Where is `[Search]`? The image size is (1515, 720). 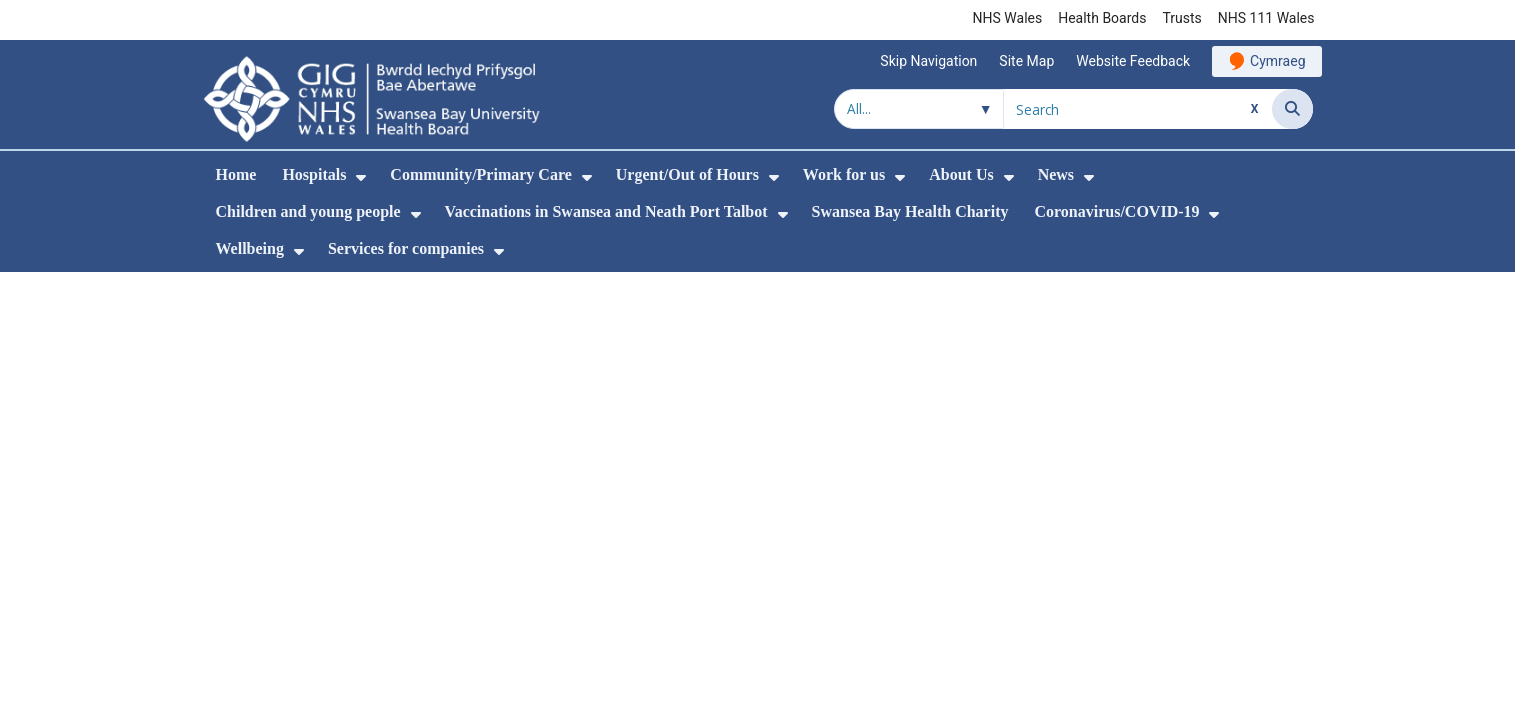 [Search] is located at coordinates (1292, 109).